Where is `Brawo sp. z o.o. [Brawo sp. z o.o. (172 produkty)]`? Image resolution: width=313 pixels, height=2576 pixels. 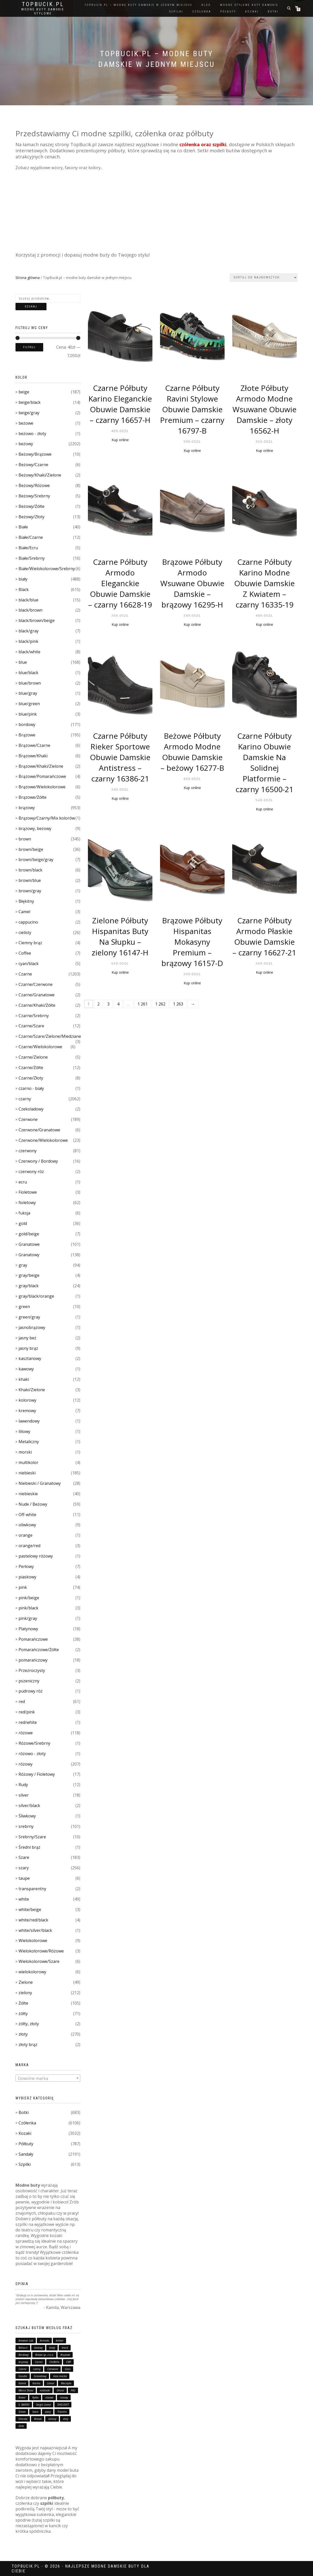 Brawo sp. z o.o. [Brawo sp. z o.o. (172 produkty)] is located at coordinates (44, 2355).